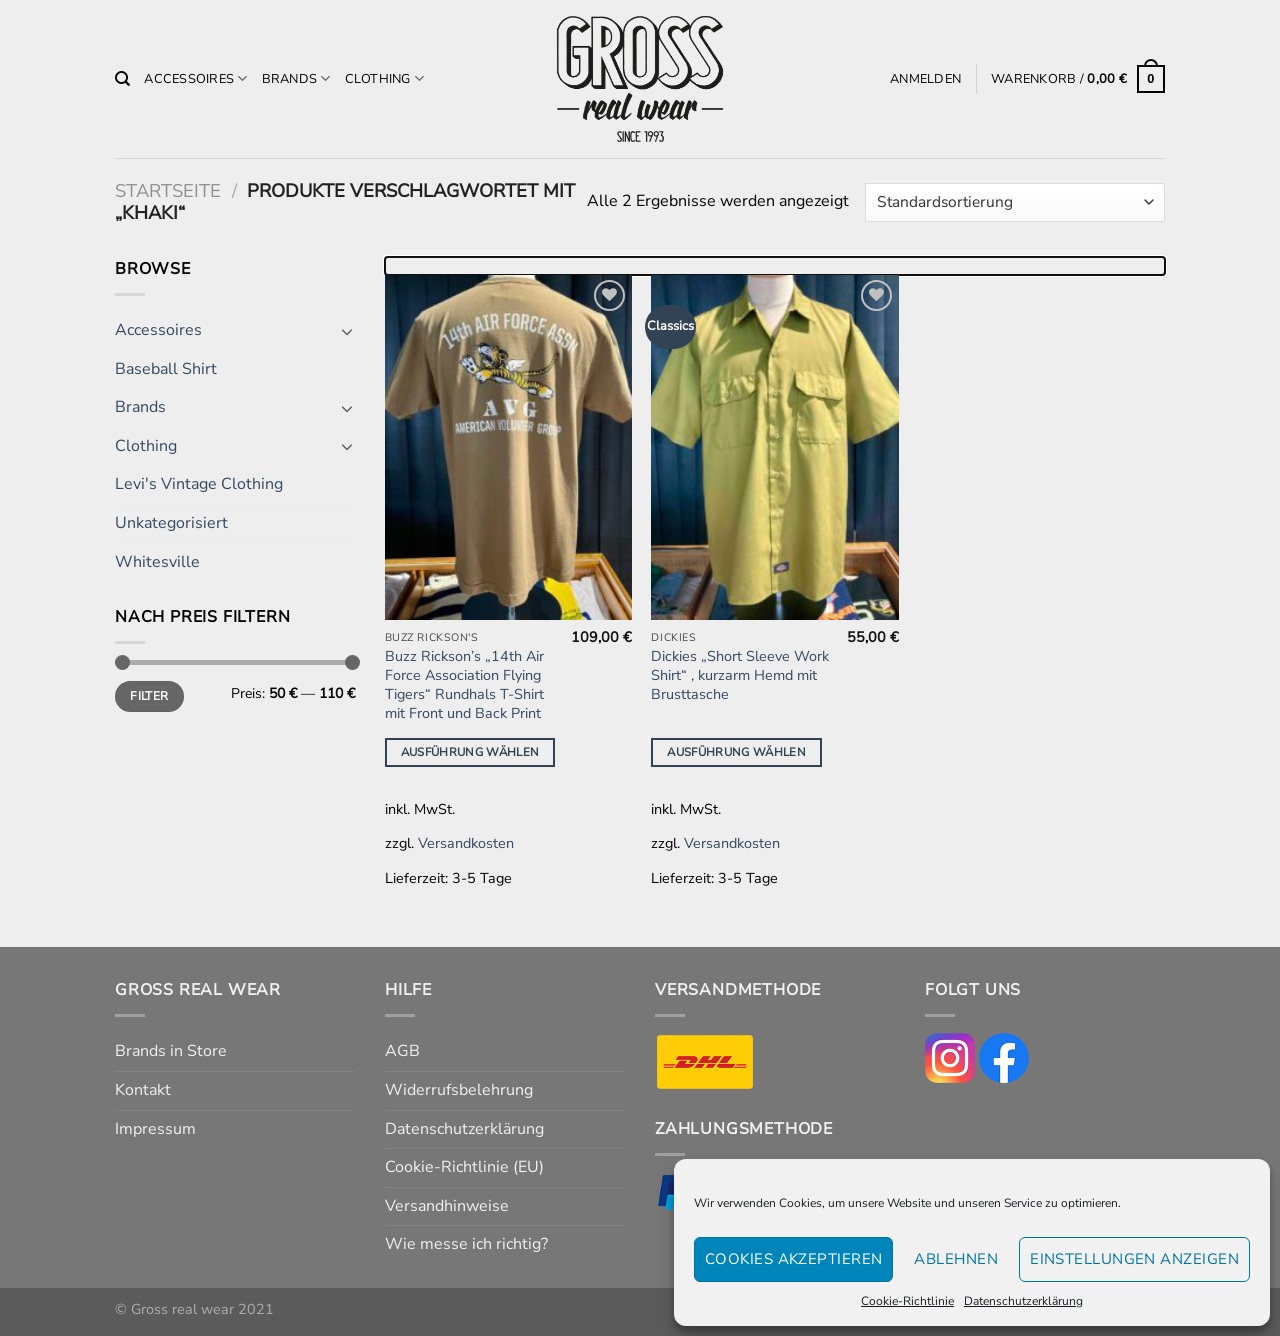 This screenshot has width=1280, height=1336. Describe the element at coordinates (195, 78) in the screenshot. I see `Accessoires` at that location.